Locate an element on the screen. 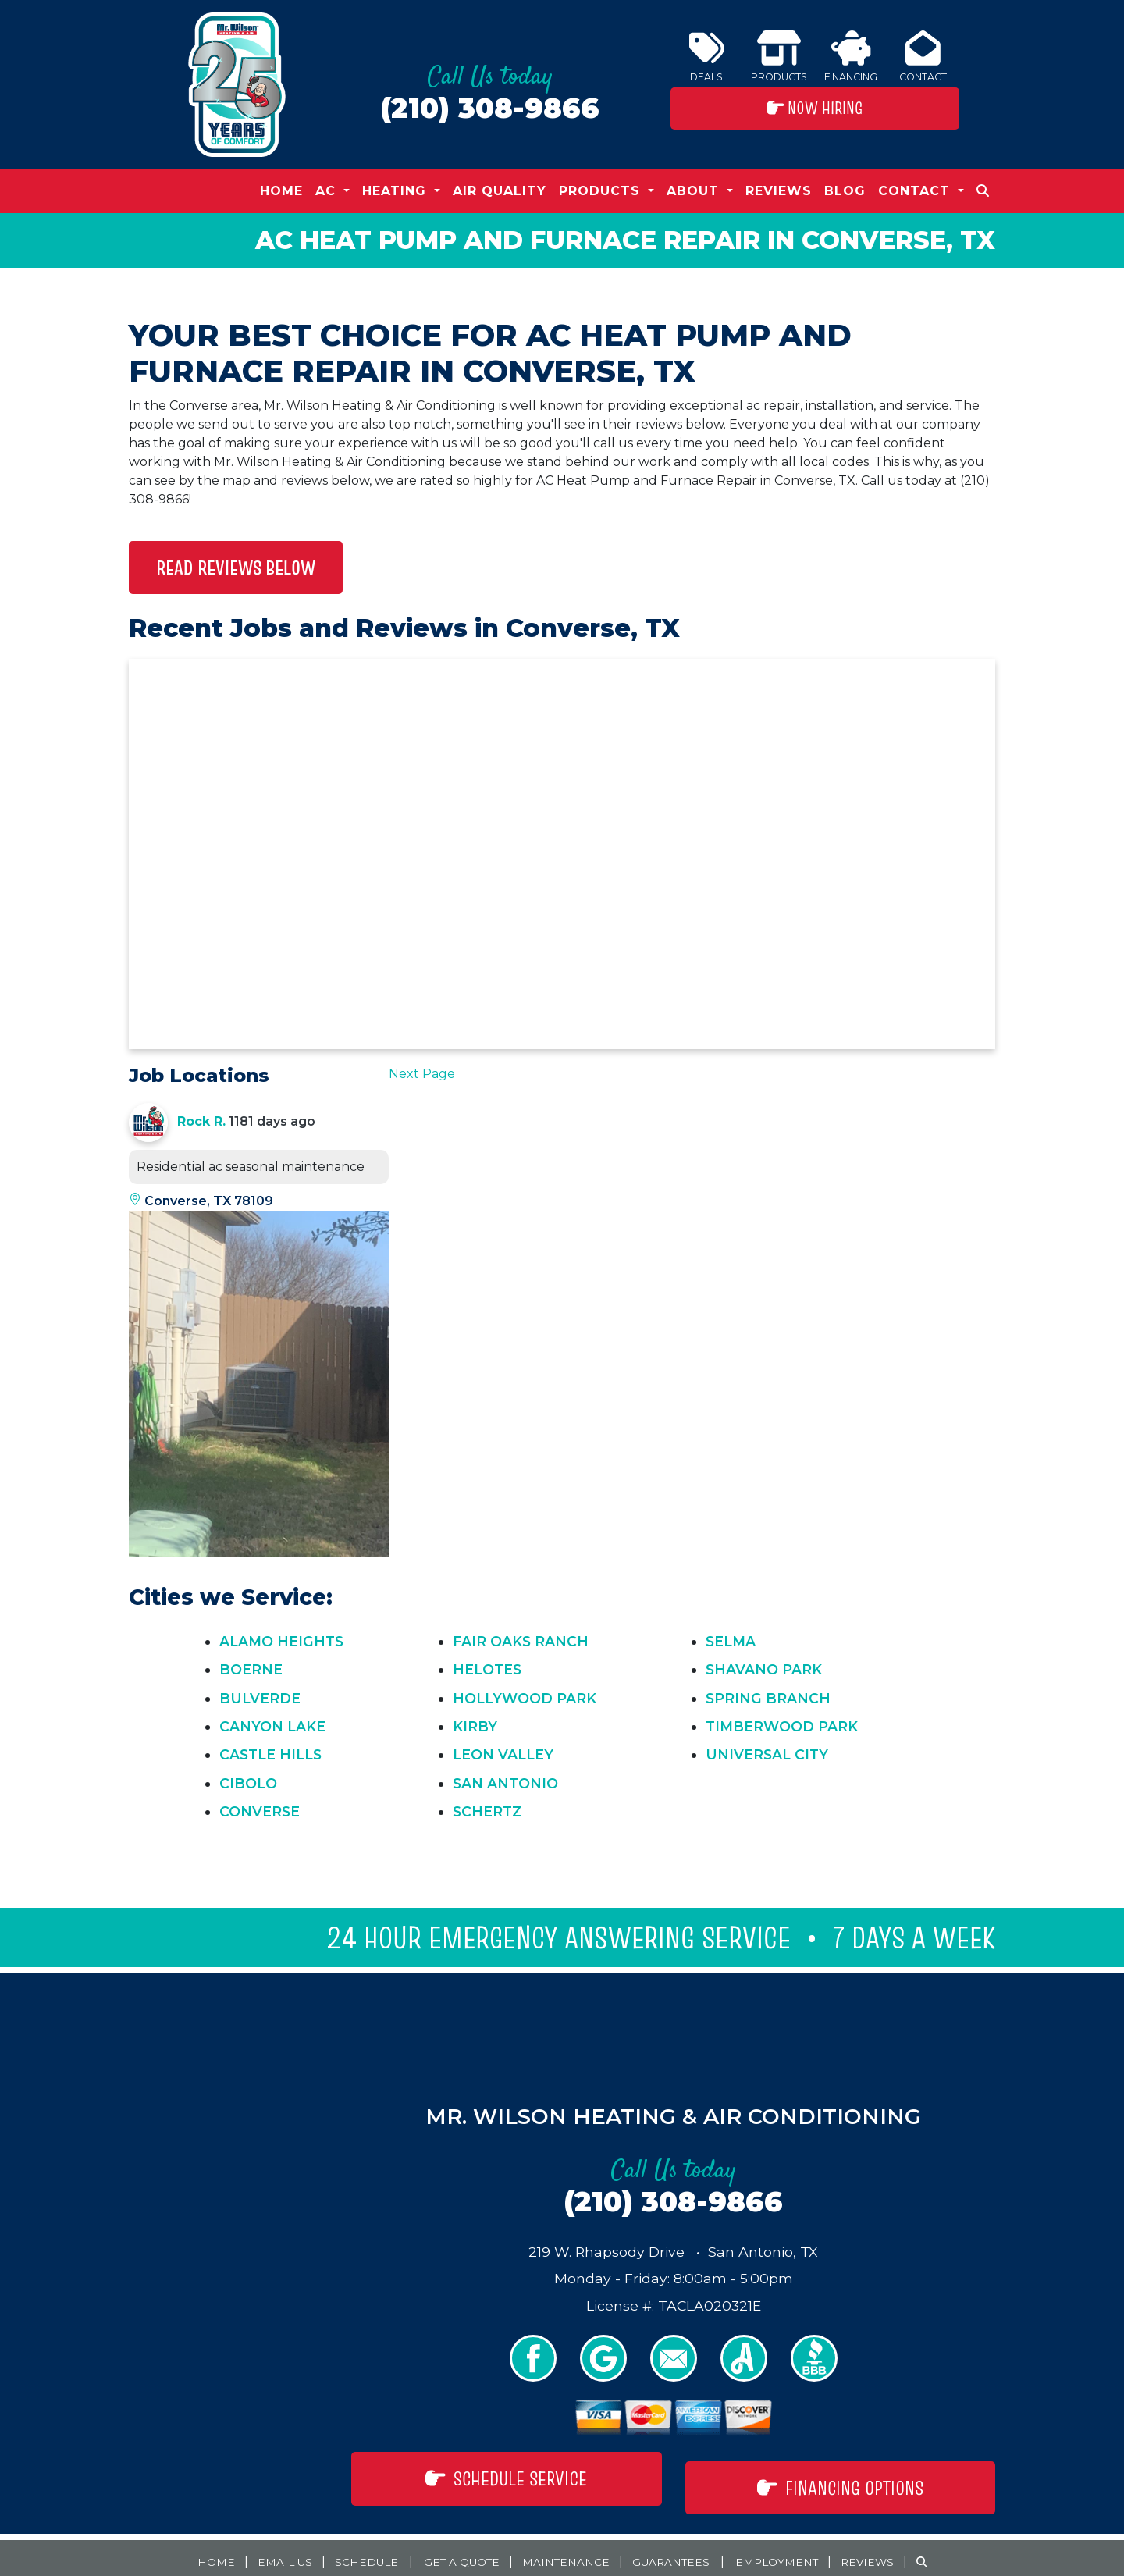 This screenshot has height=2576, width=1124. Alamo Heights is located at coordinates (281, 1641).